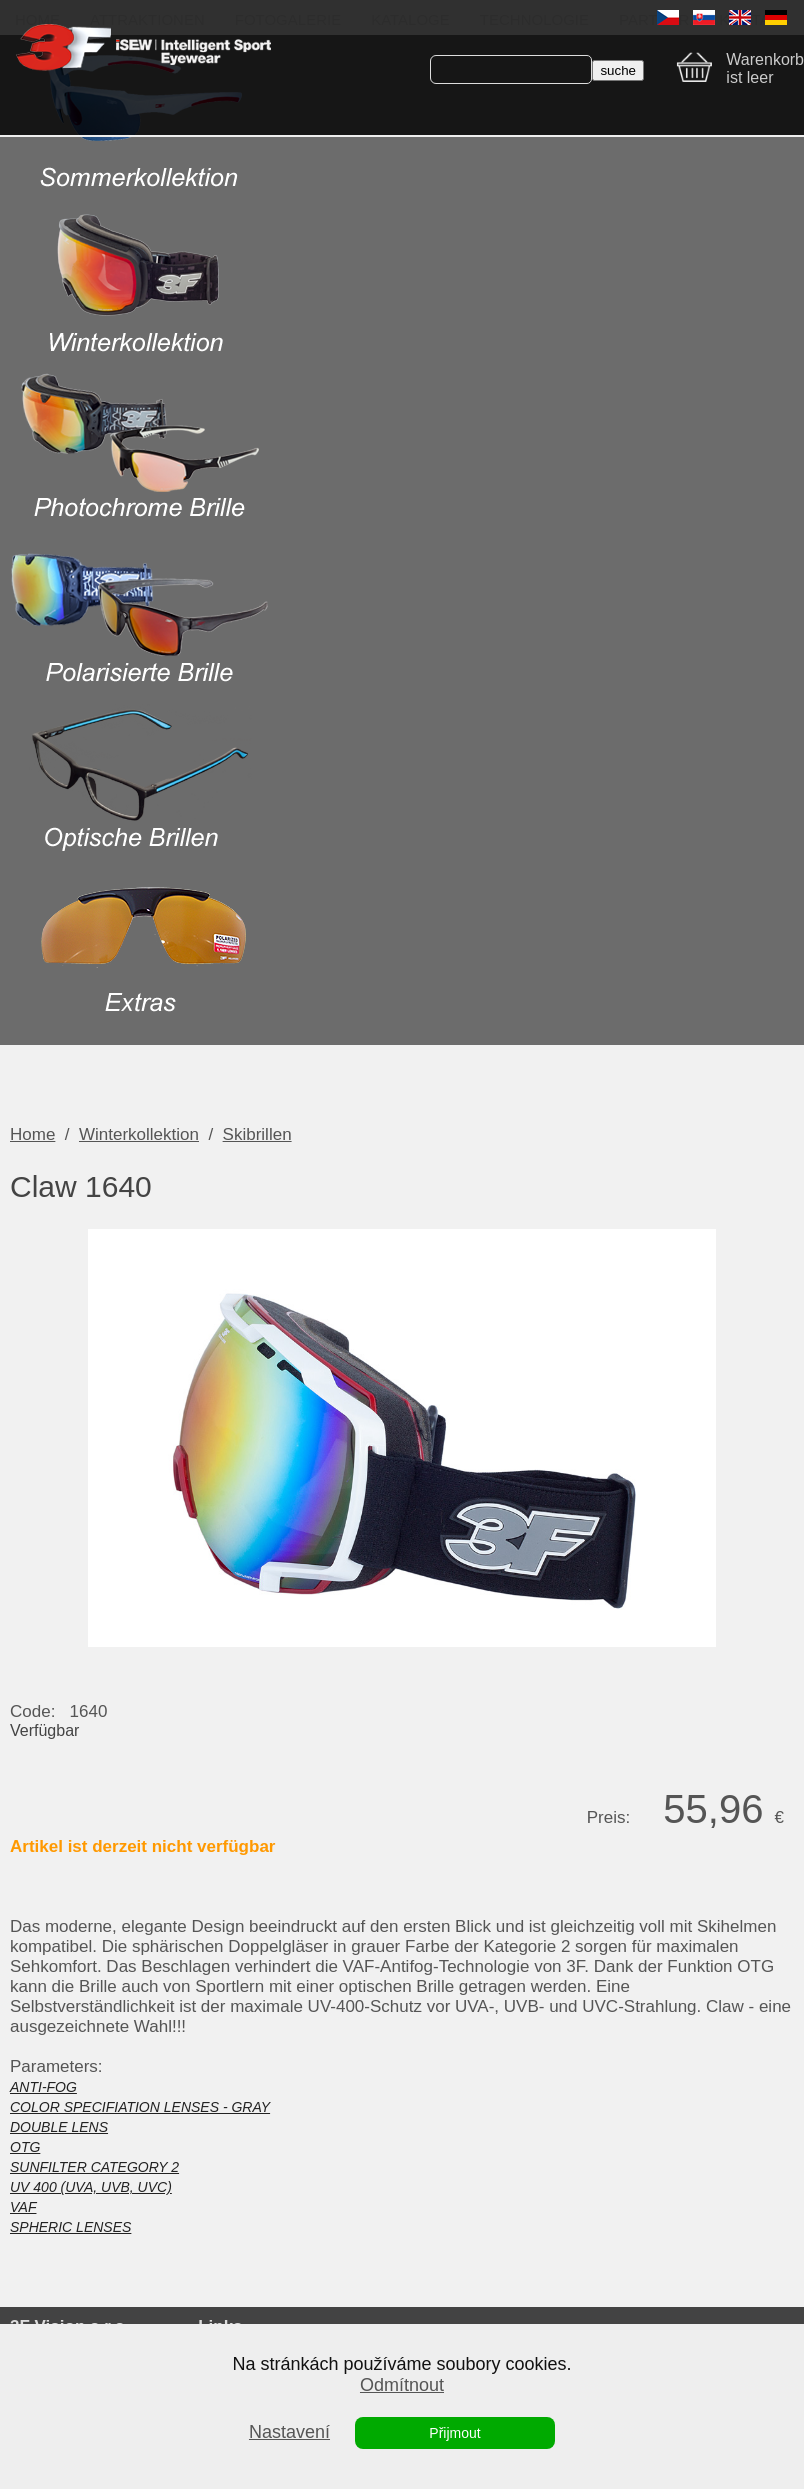 The width and height of the screenshot is (804, 2489). What do you see at coordinates (454, 2433) in the screenshot?
I see `Přijmout` at bounding box center [454, 2433].